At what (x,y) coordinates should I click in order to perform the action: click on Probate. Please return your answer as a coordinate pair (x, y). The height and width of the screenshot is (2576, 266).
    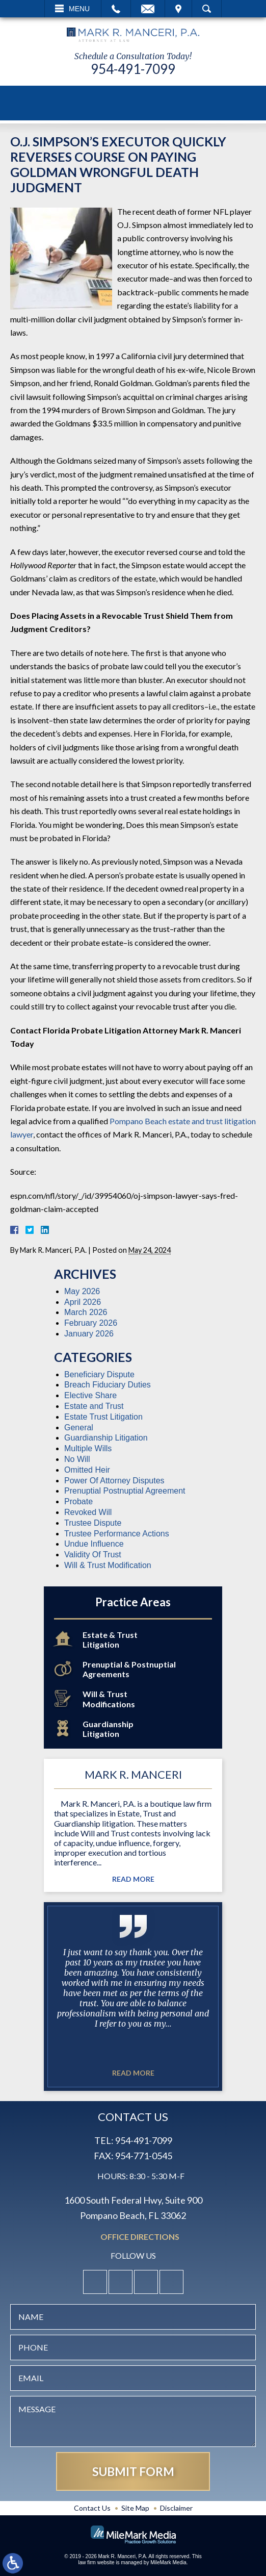
    Looking at the image, I should click on (78, 1501).